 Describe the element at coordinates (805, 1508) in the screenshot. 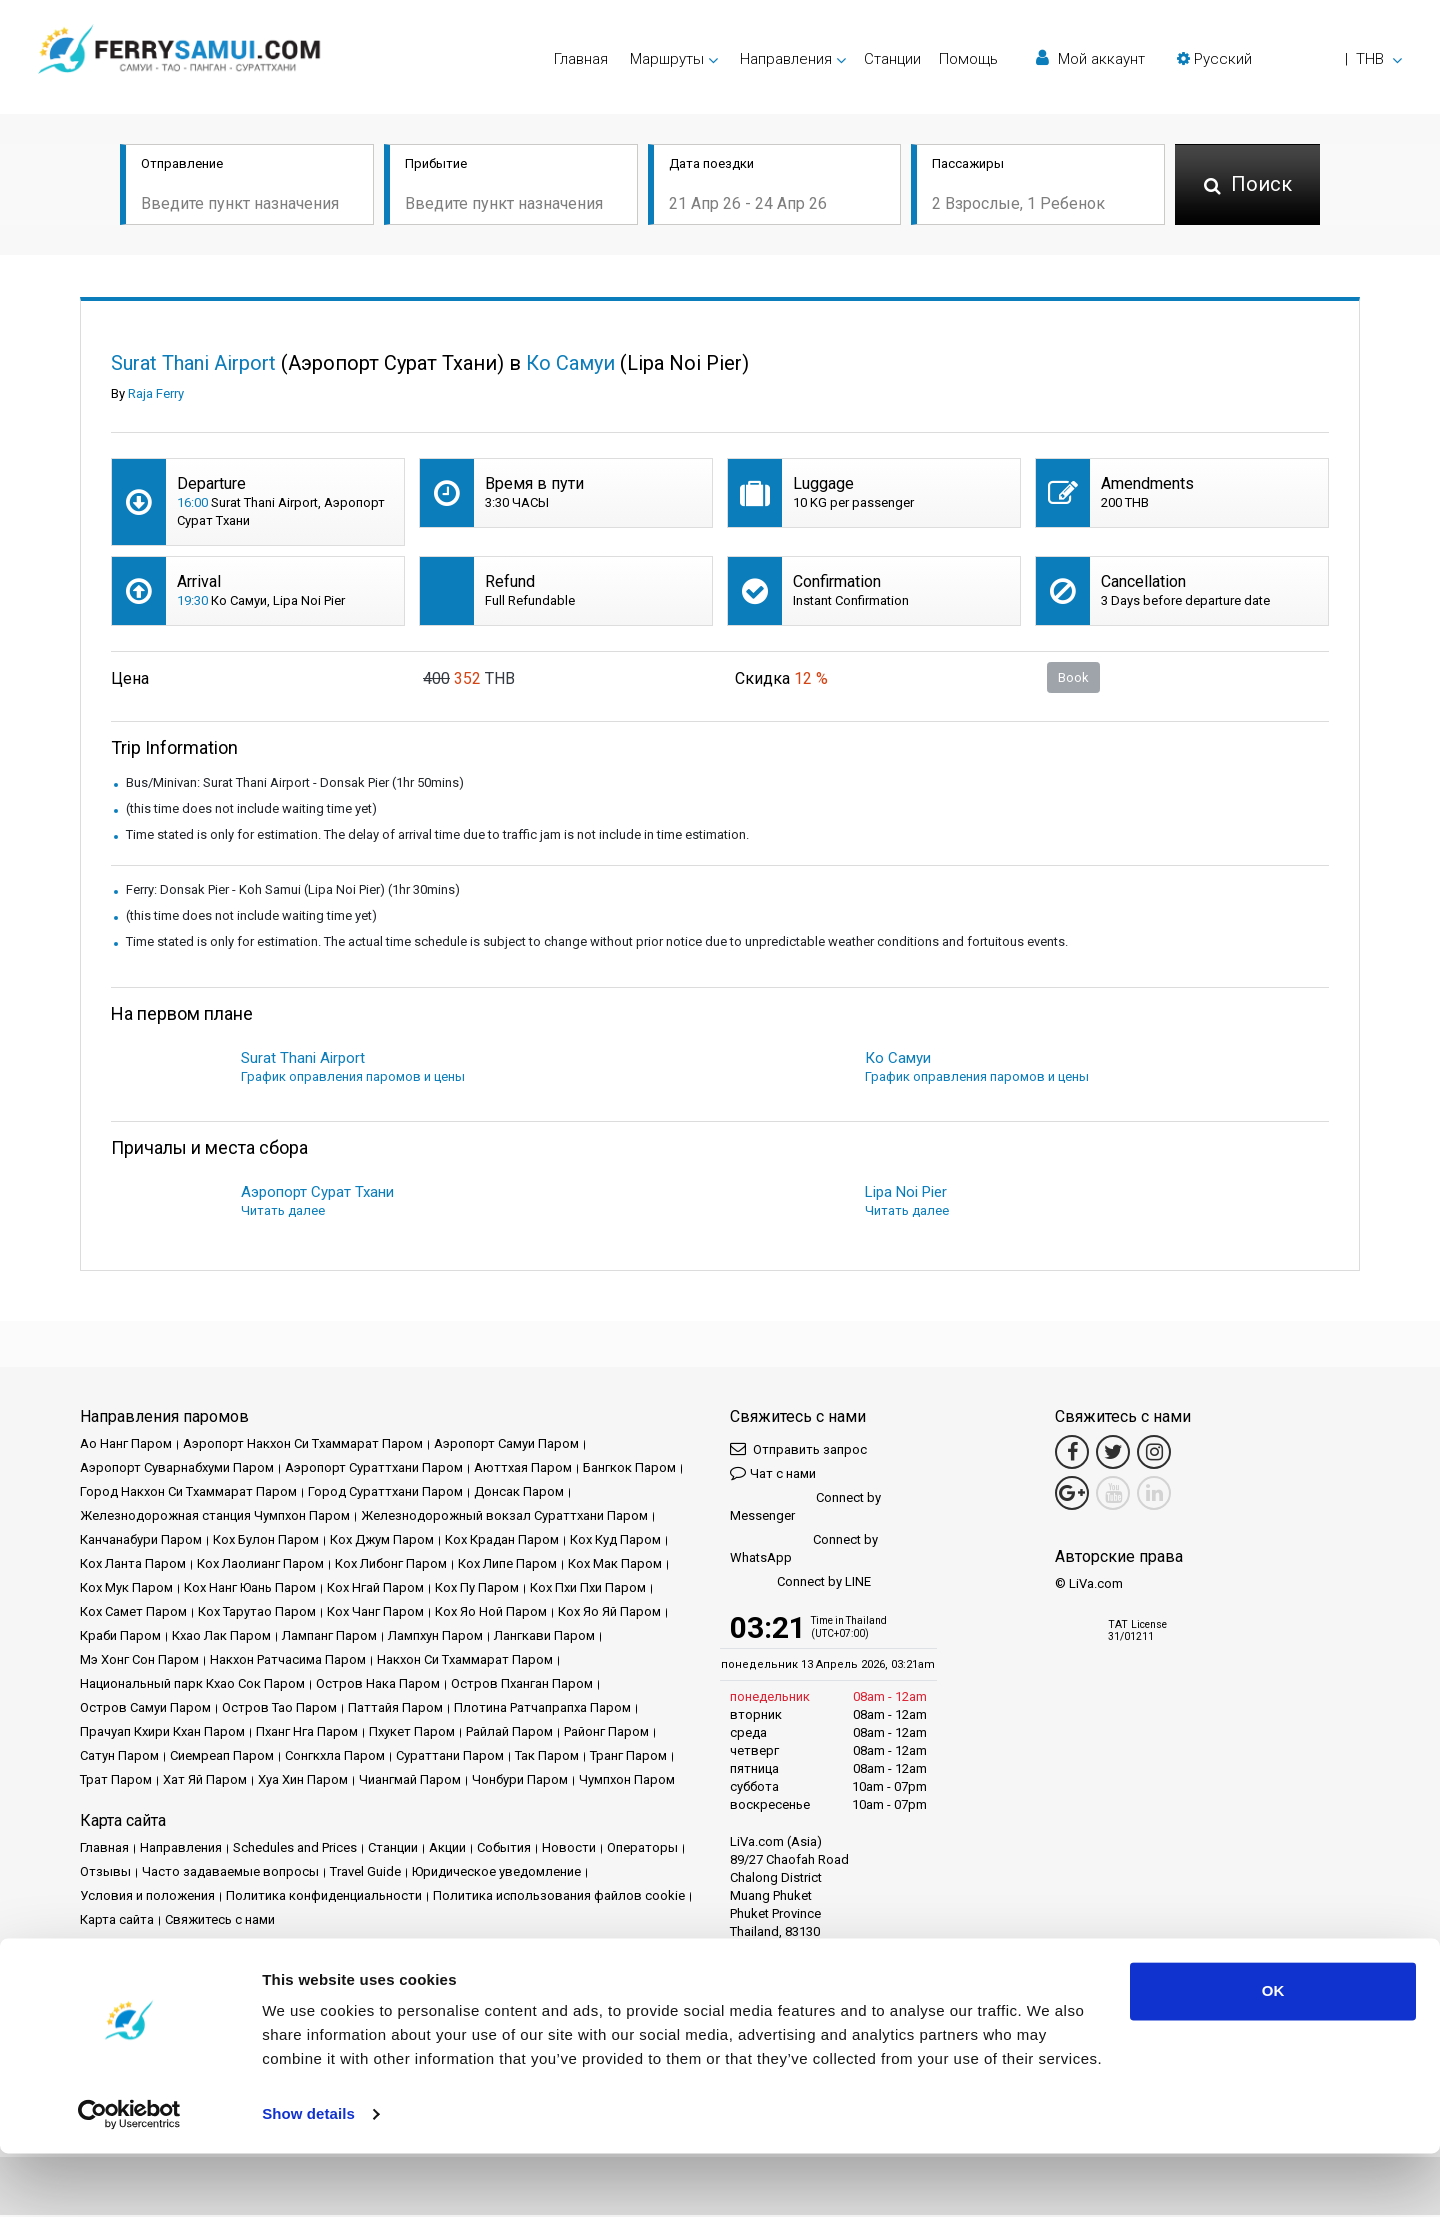

I see `Connect by Messenger` at that location.